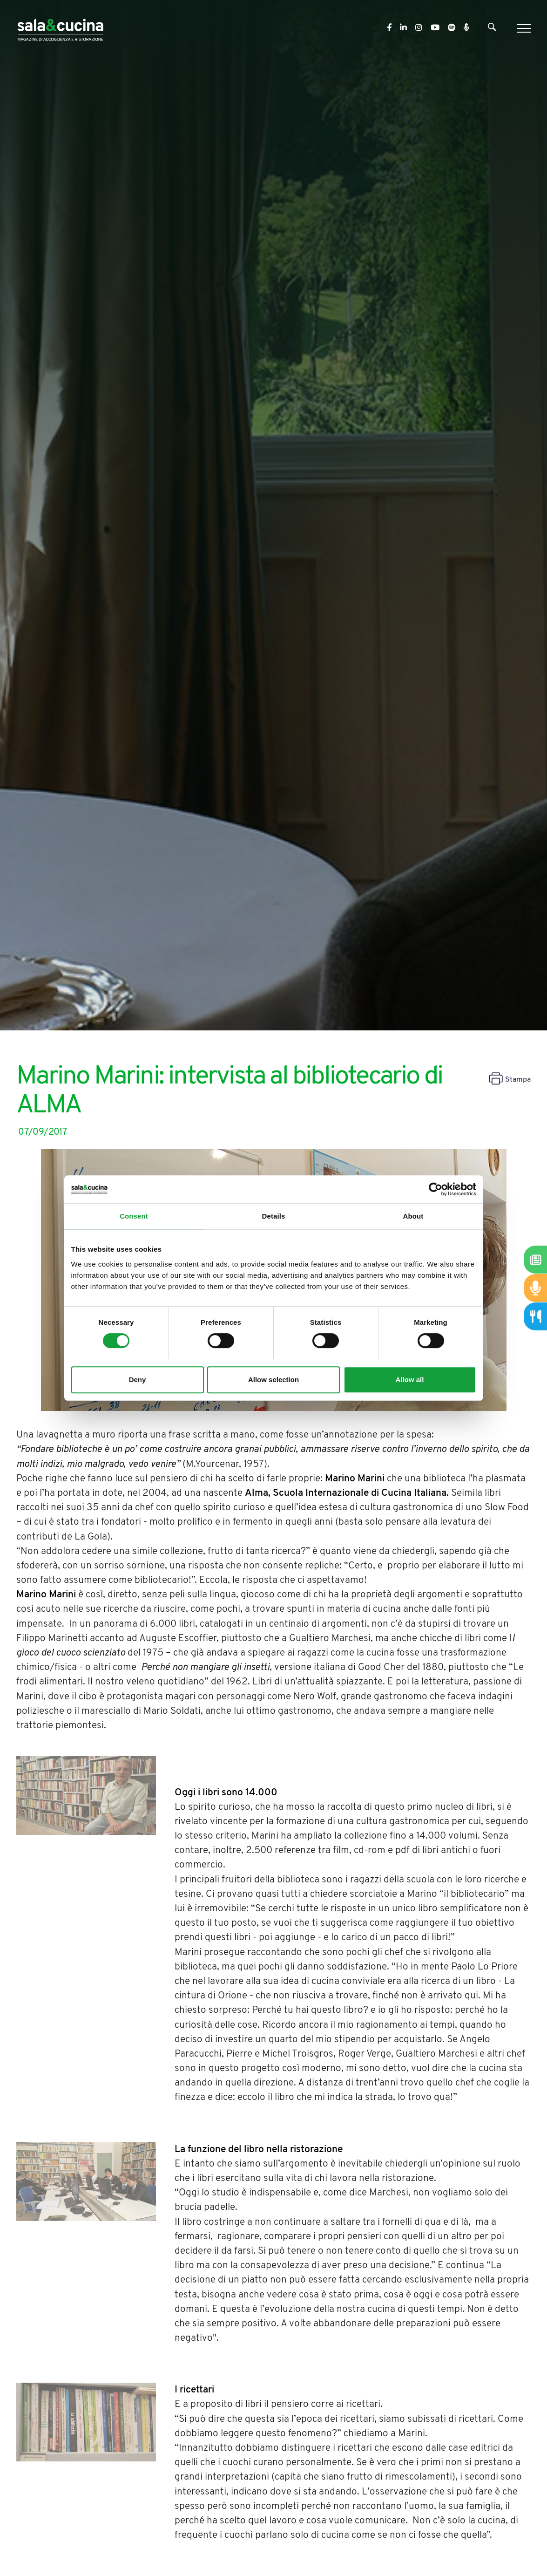 This screenshot has width=547, height=2576. I want to click on About [tab], so click(413, 1216).